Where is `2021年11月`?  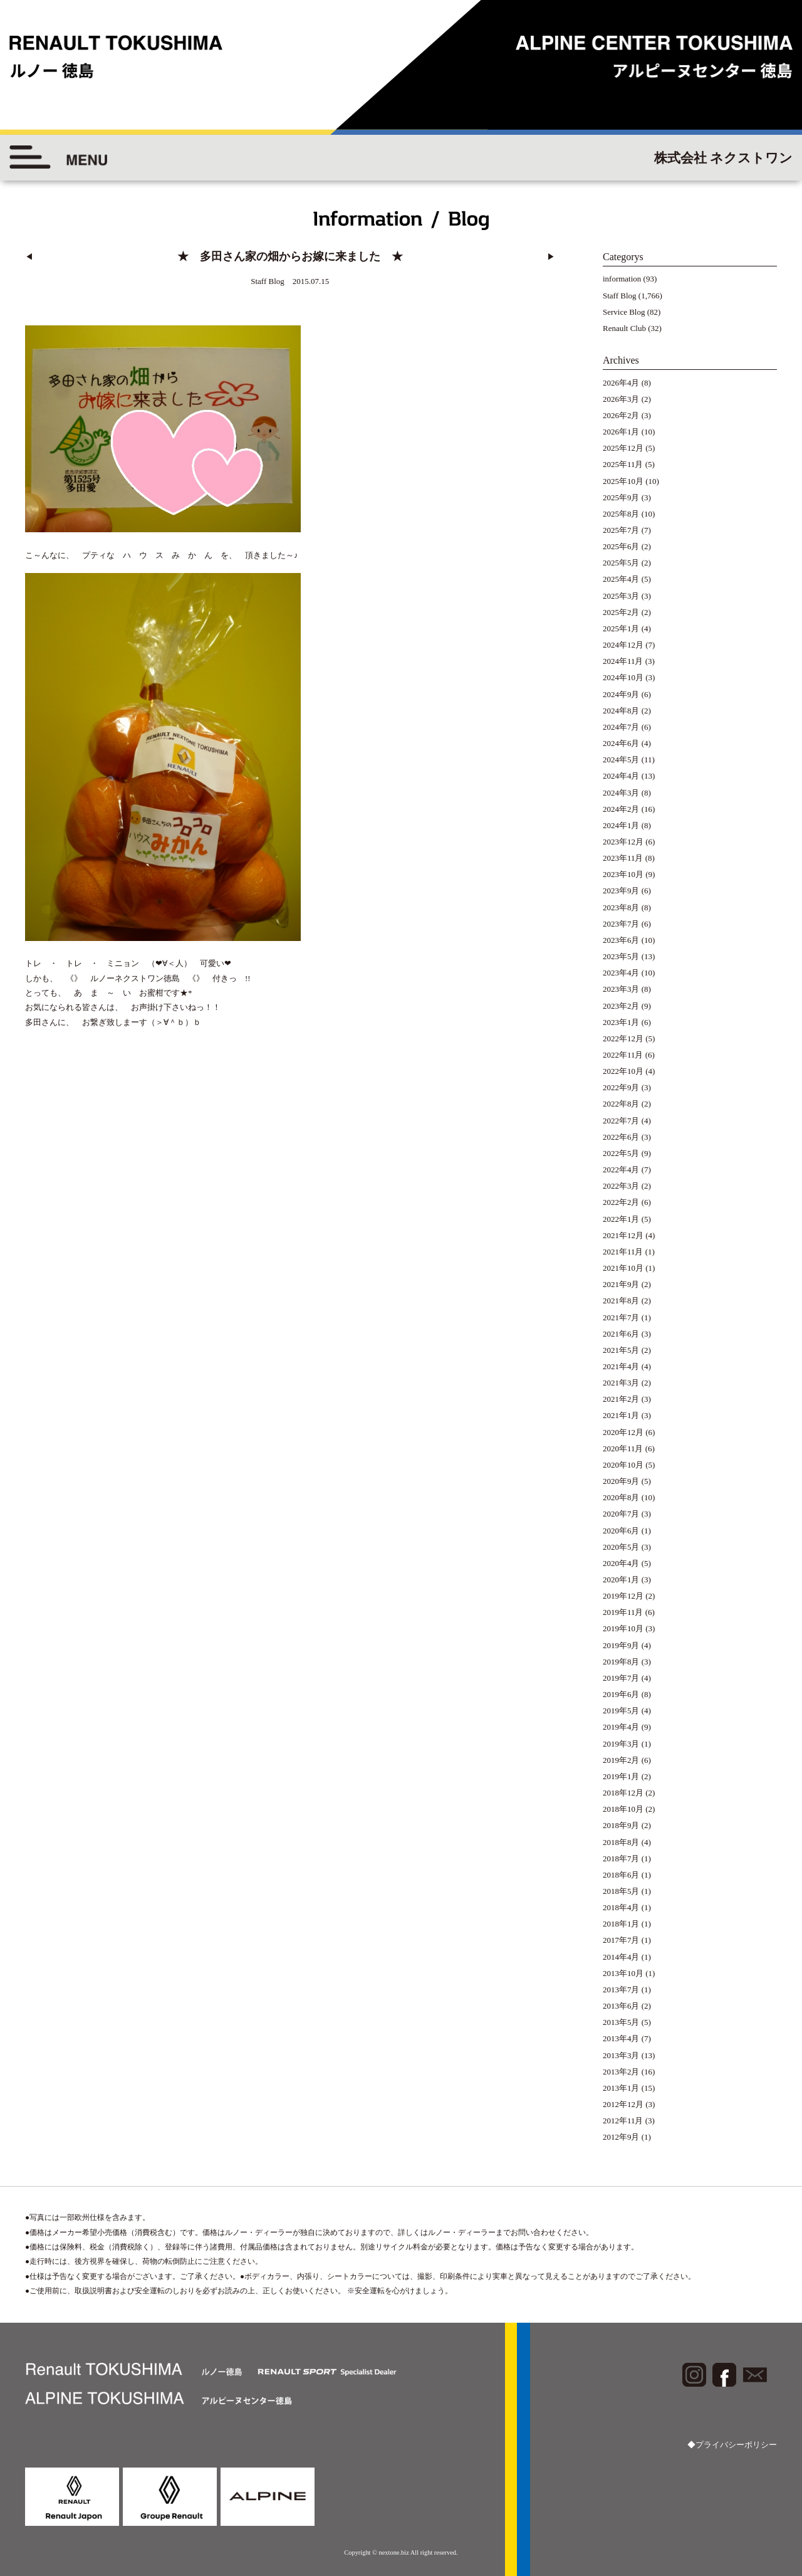 2021年11月 is located at coordinates (623, 1251).